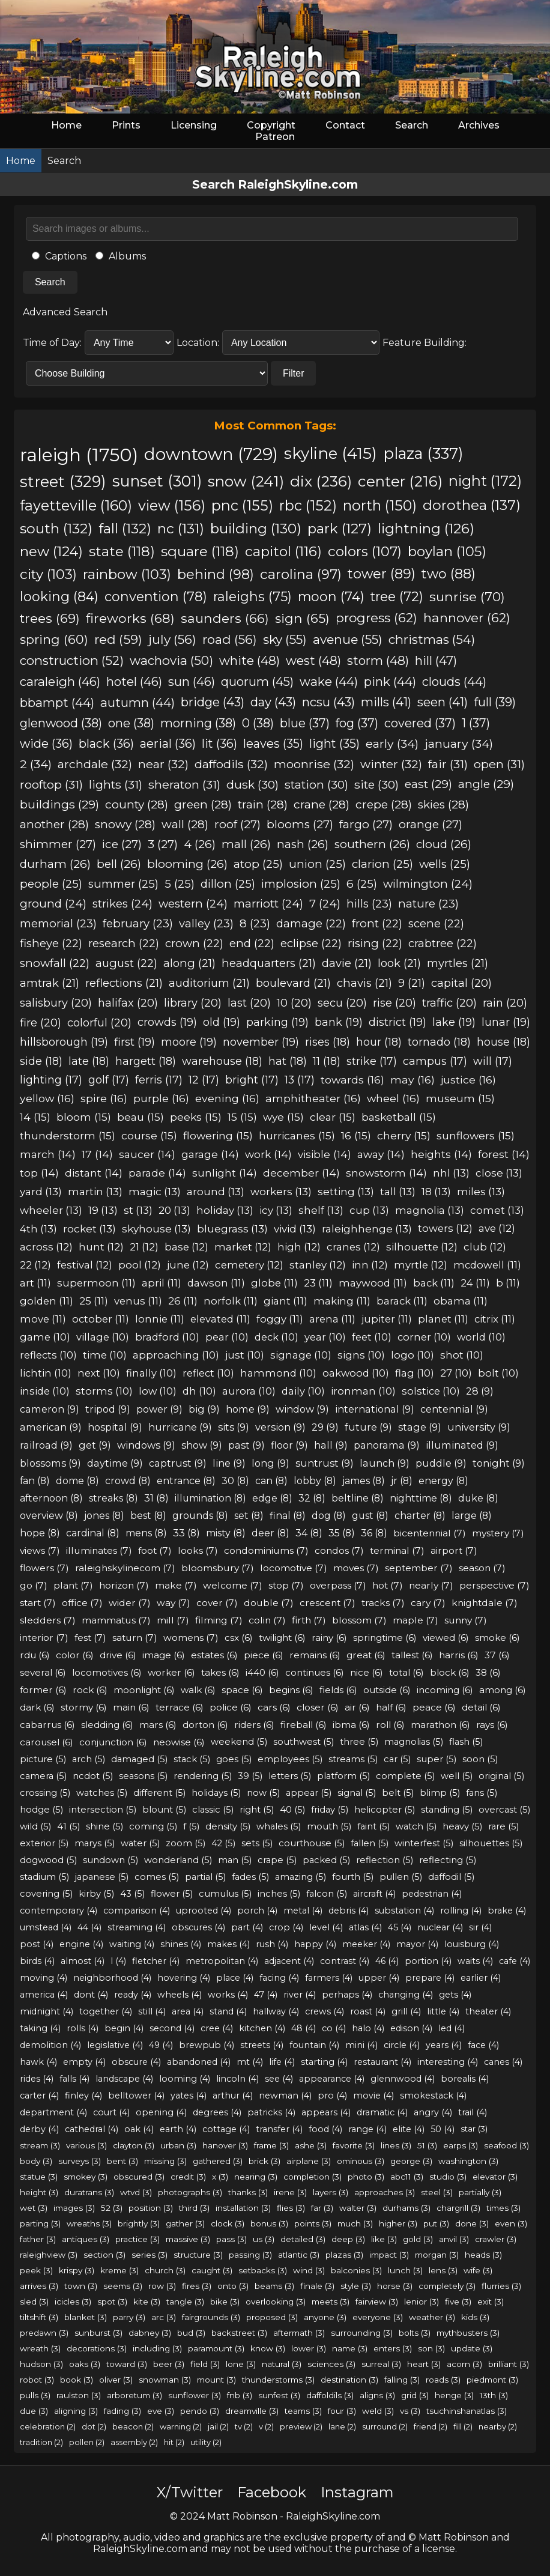 This screenshot has width=550, height=2576. What do you see at coordinates (385, 2426) in the screenshot?
I see `surround (2)` at bounding box center [385, 2426].